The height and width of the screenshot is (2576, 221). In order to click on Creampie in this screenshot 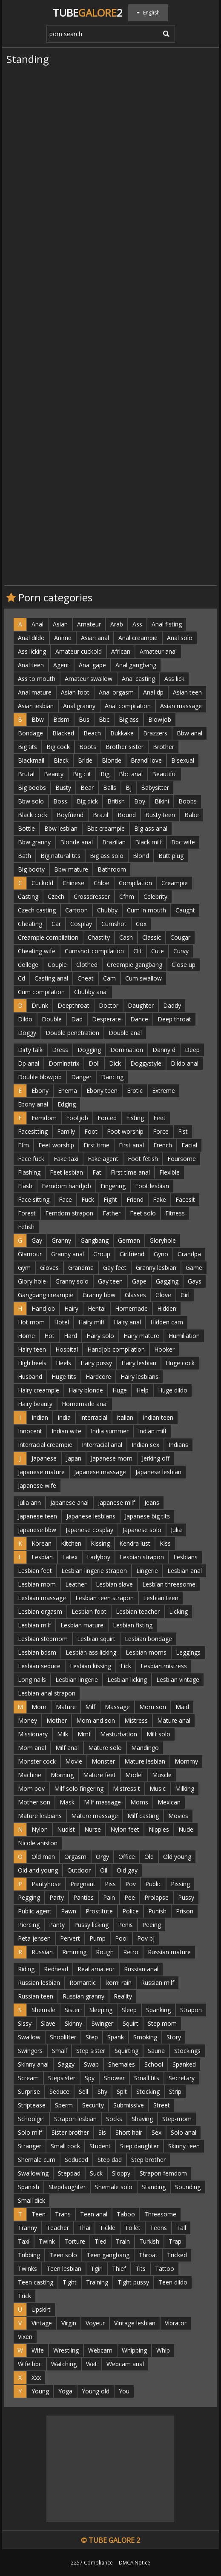, I will do `click(174, 883)`.